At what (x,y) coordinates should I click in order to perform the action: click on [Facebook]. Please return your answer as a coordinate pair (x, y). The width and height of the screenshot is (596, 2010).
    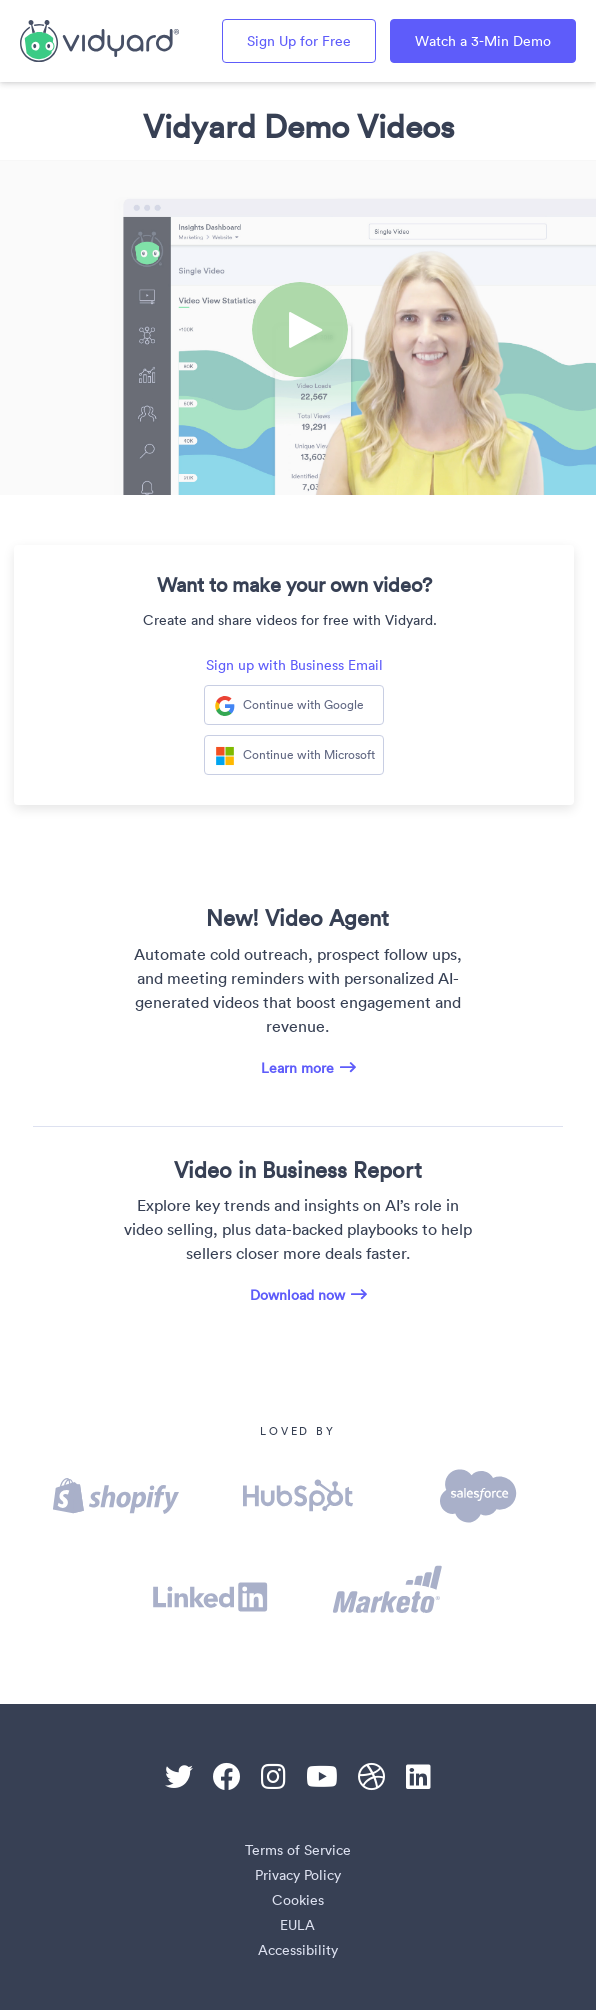
    Looking at the image, I should click on (227, 1777).